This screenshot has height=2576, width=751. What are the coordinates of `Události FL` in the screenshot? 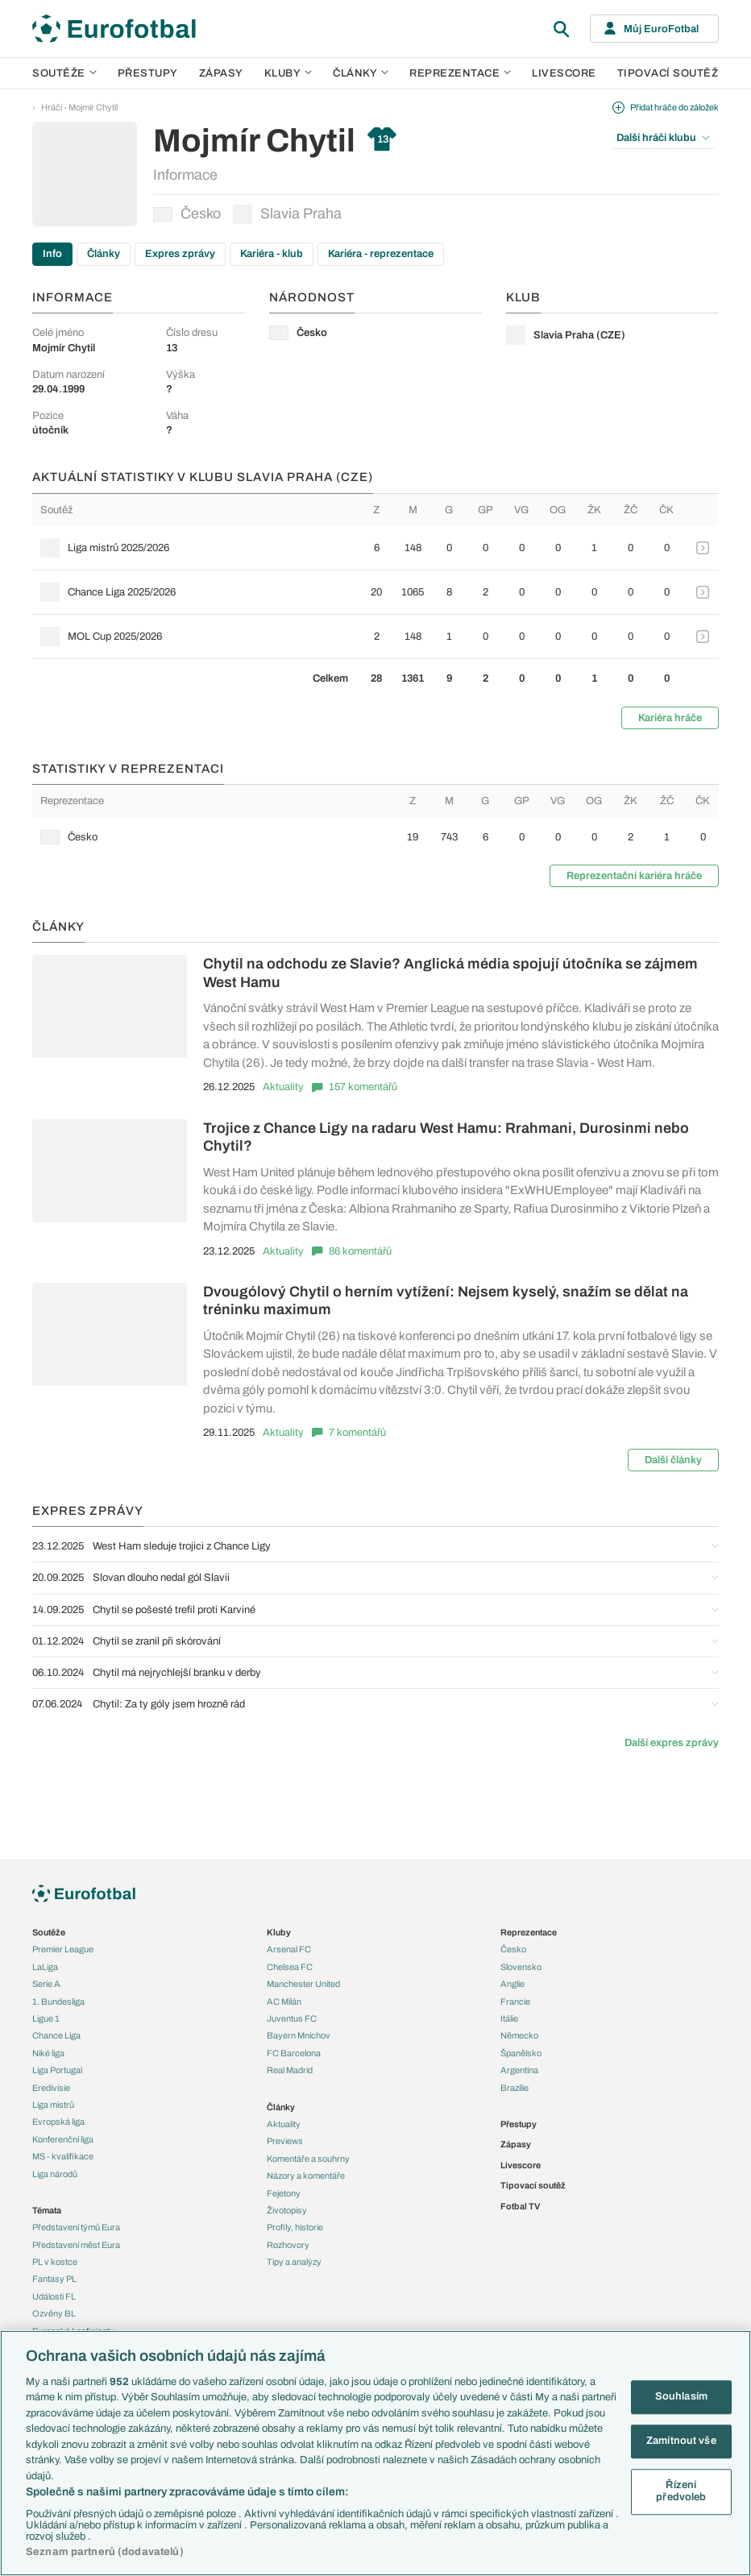 It's located at (54, 2296).